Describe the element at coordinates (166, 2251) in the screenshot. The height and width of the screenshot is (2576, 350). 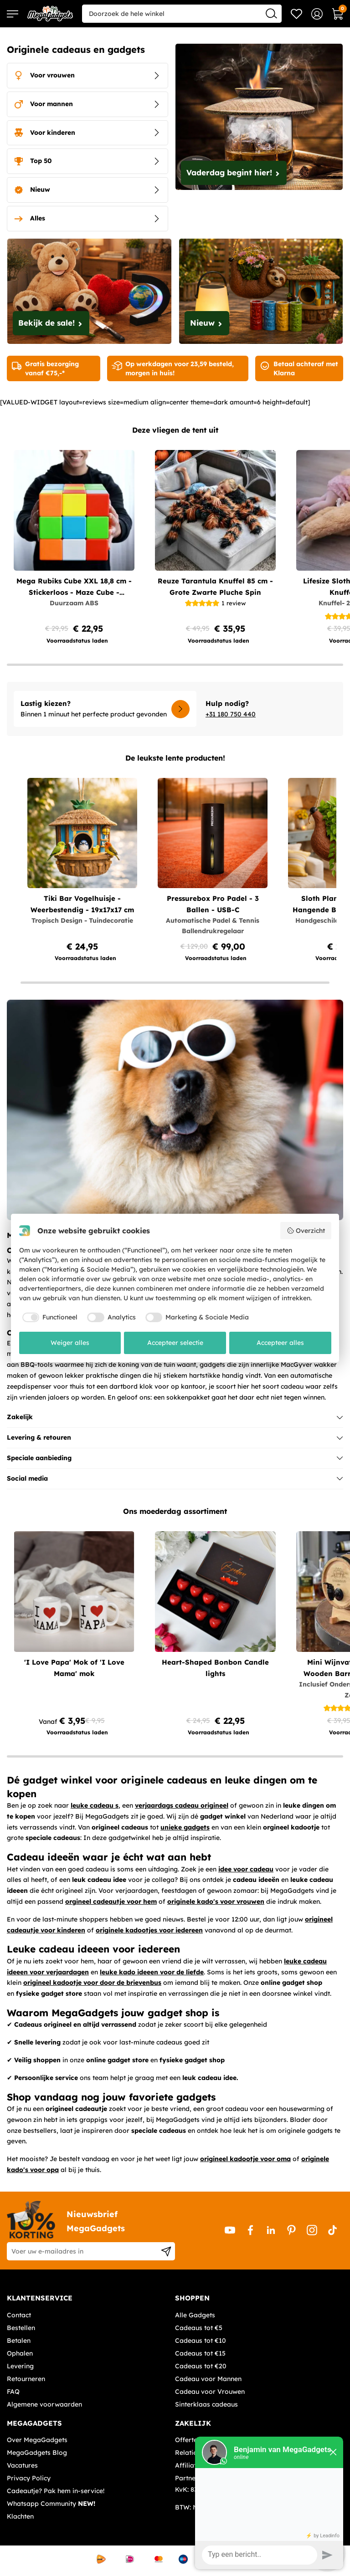
I see `[Subscribe]` at that location.